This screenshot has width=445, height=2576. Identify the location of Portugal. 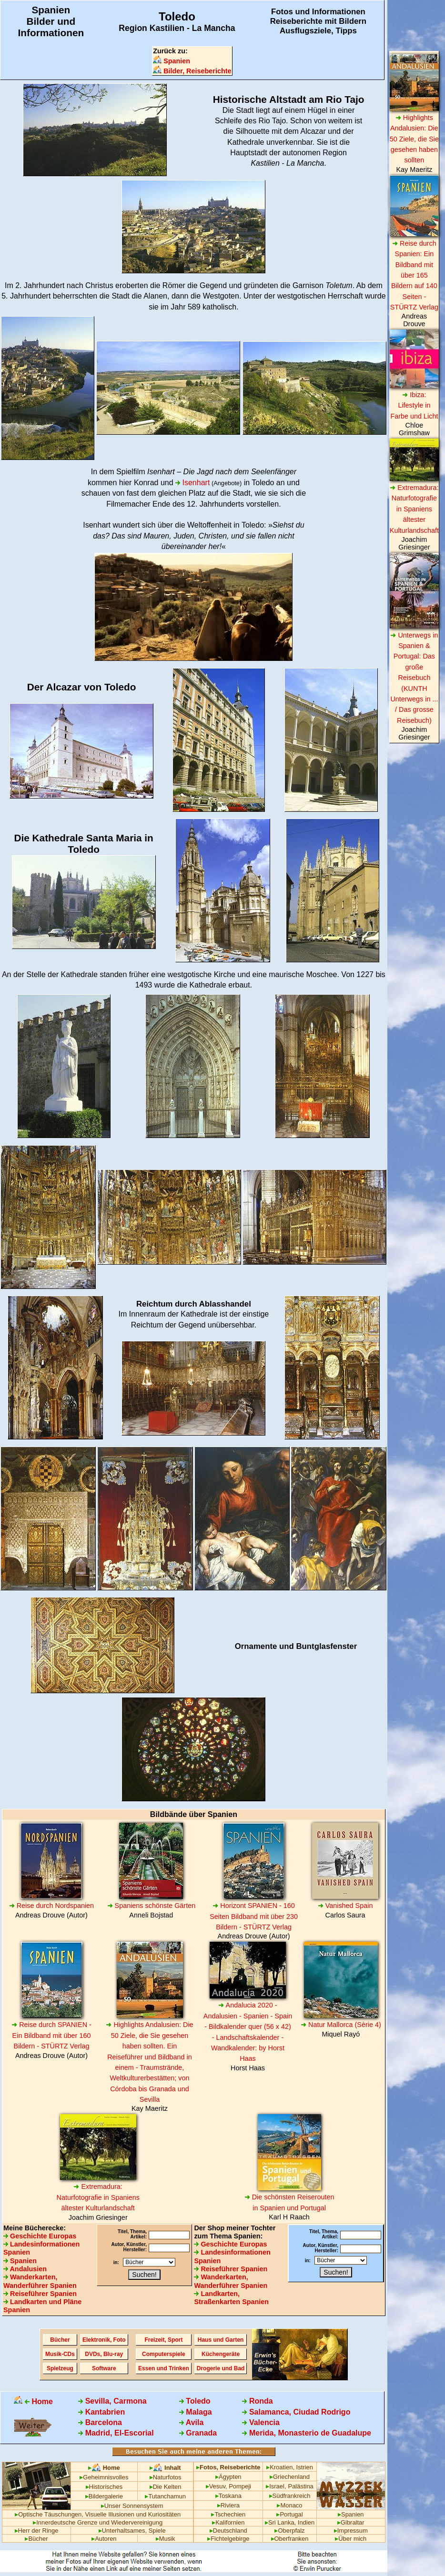
(289, 2514).